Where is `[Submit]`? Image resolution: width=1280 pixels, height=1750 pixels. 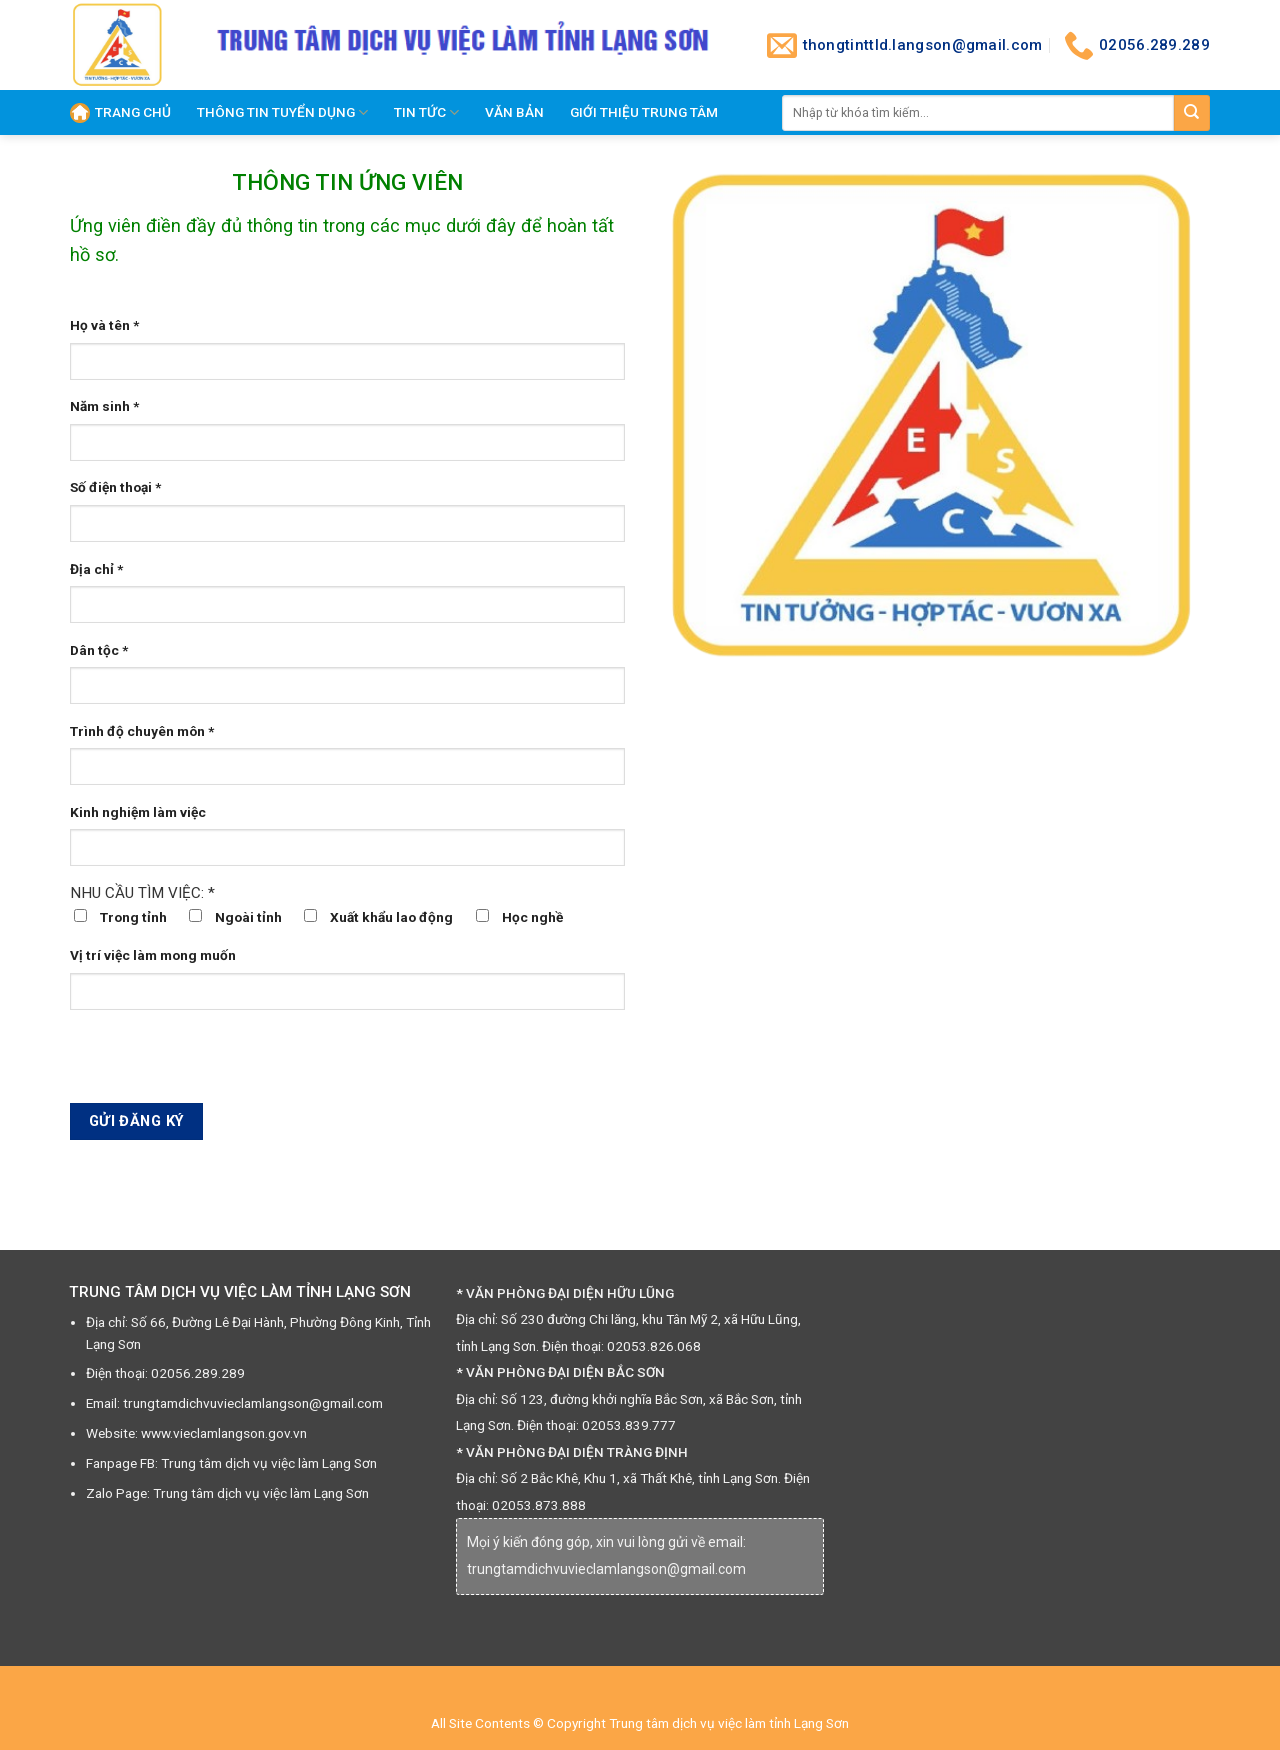 [Submit] is located at coordinates (1192, 113).